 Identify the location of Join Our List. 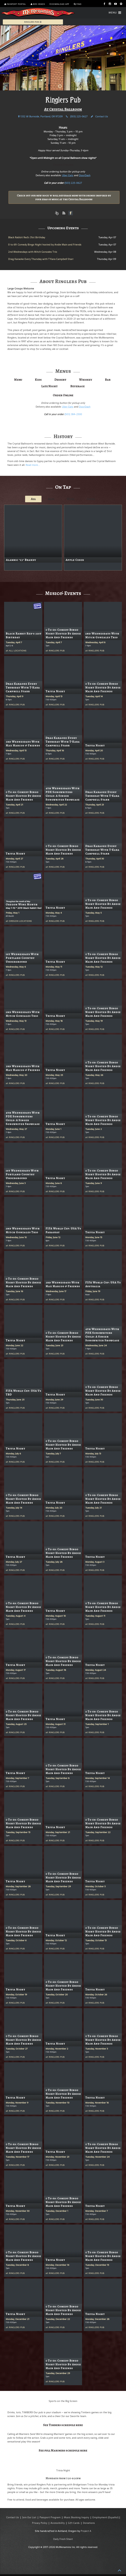
(29, 2519).